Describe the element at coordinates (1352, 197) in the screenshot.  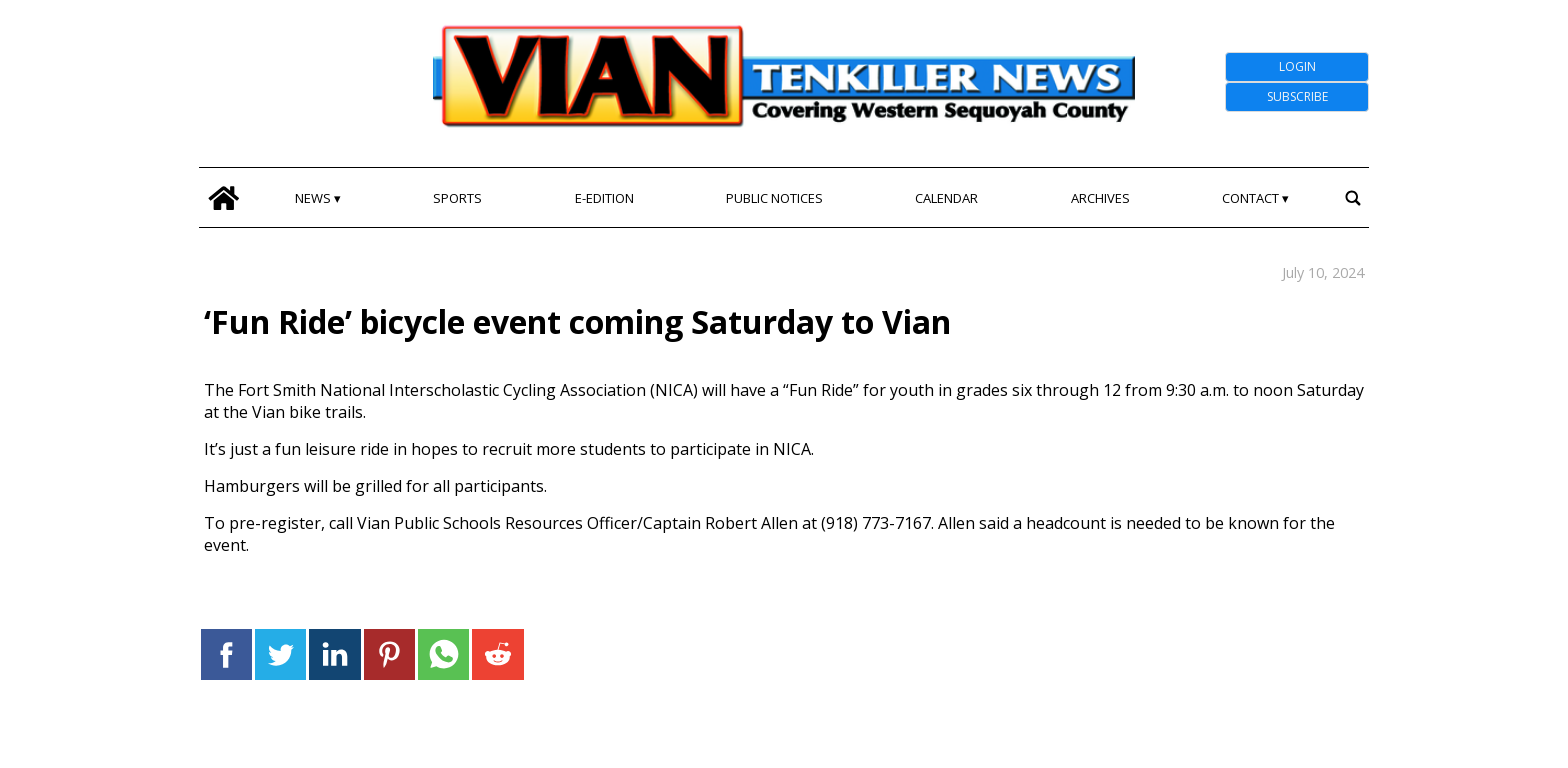
I see `[search_button]` at that location.